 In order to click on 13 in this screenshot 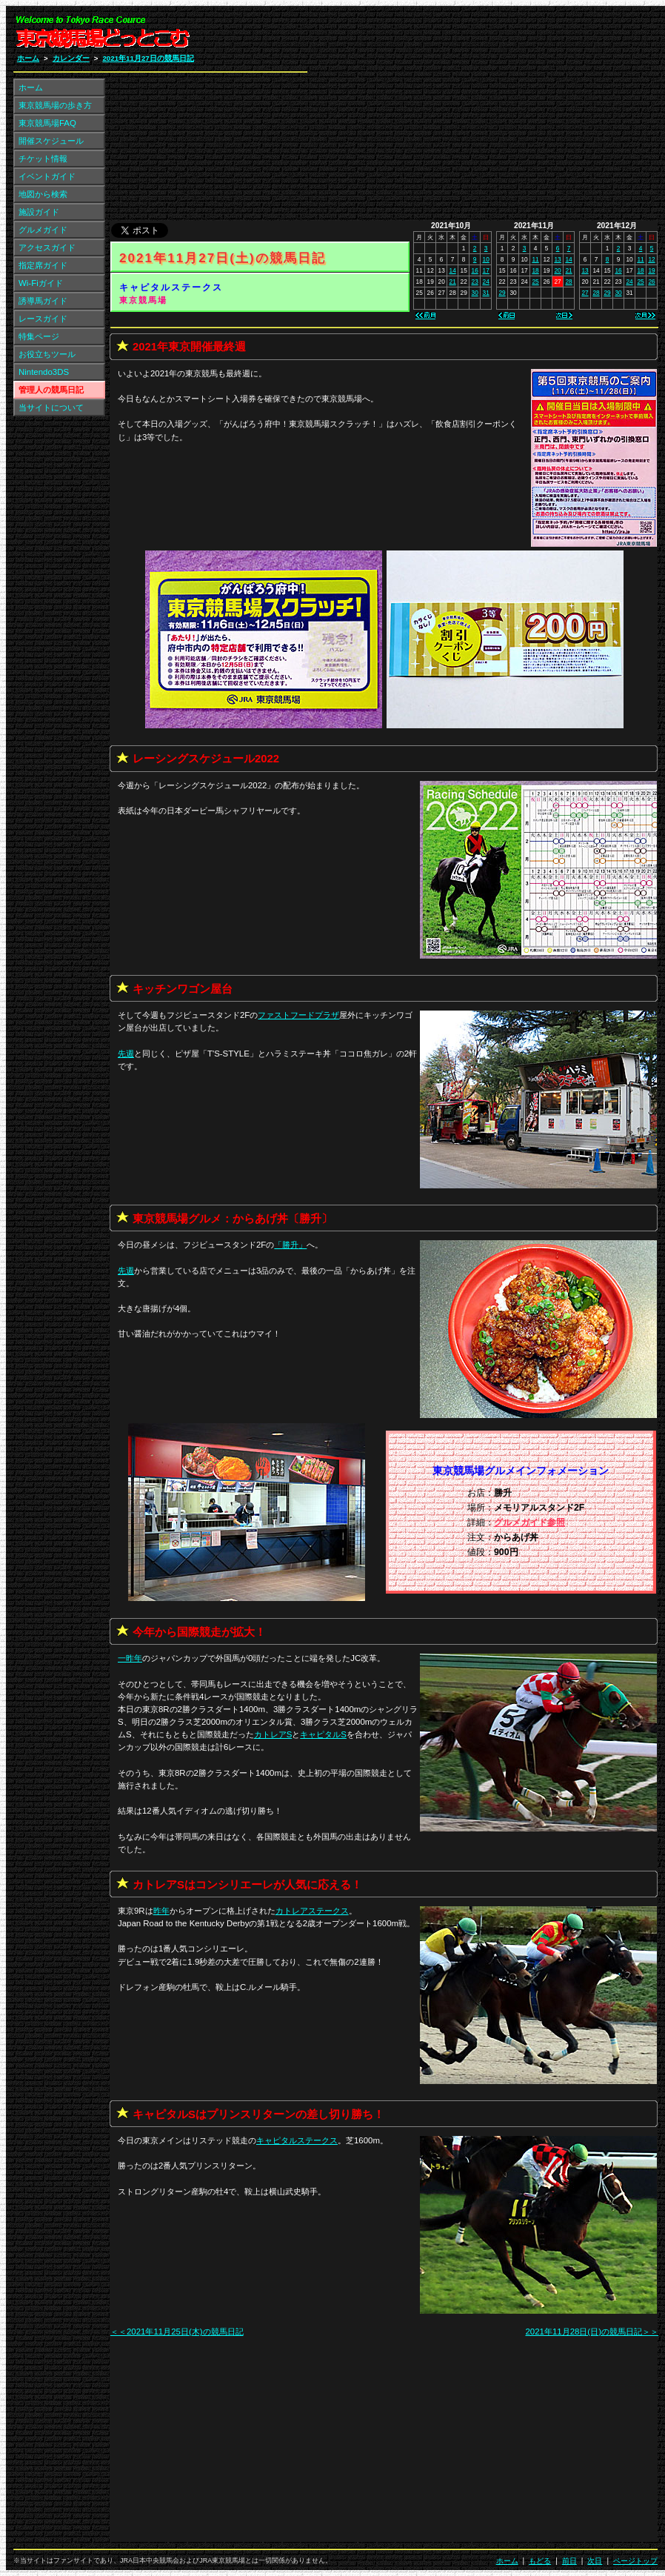, I will do `click(557, 259)`.